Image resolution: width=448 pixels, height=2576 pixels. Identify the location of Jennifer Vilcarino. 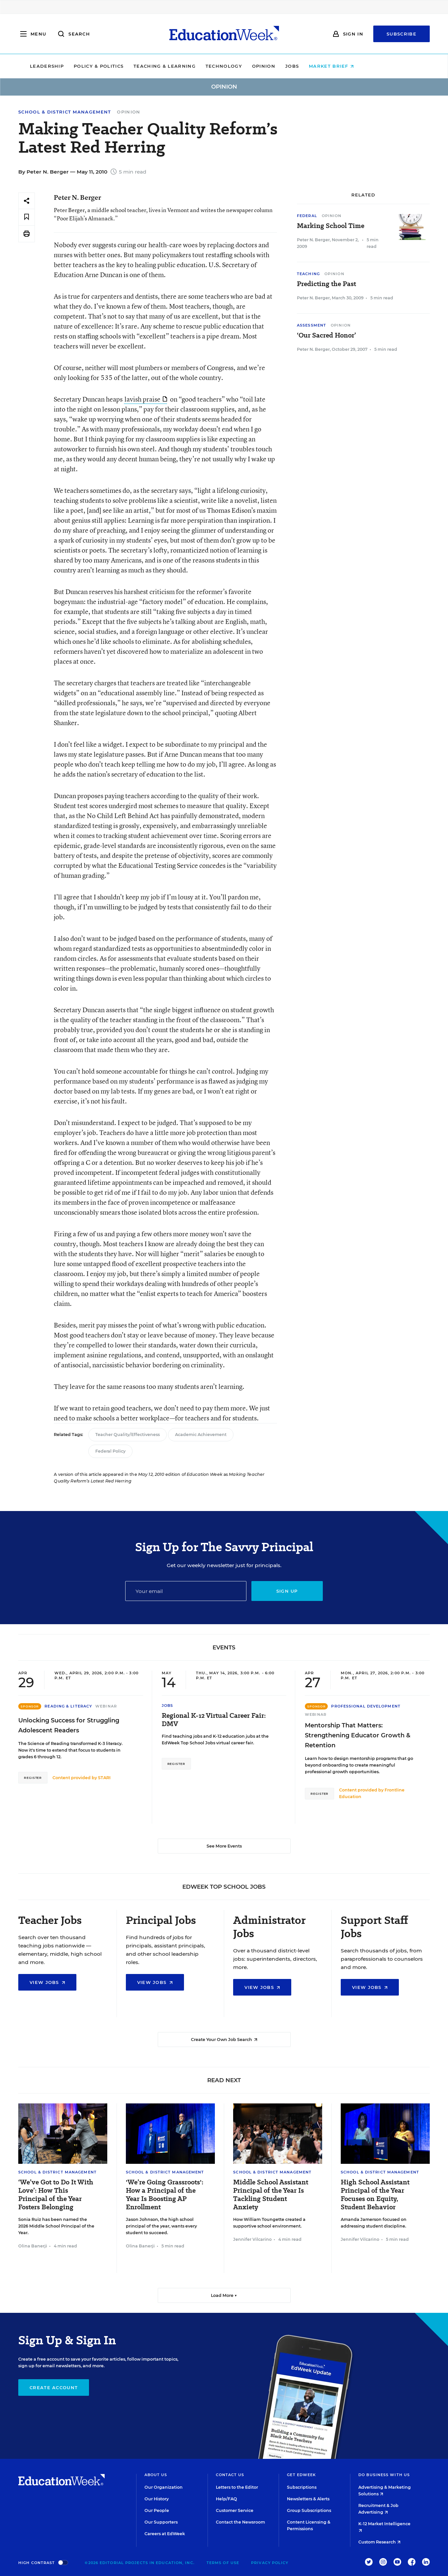
(252, 2239).